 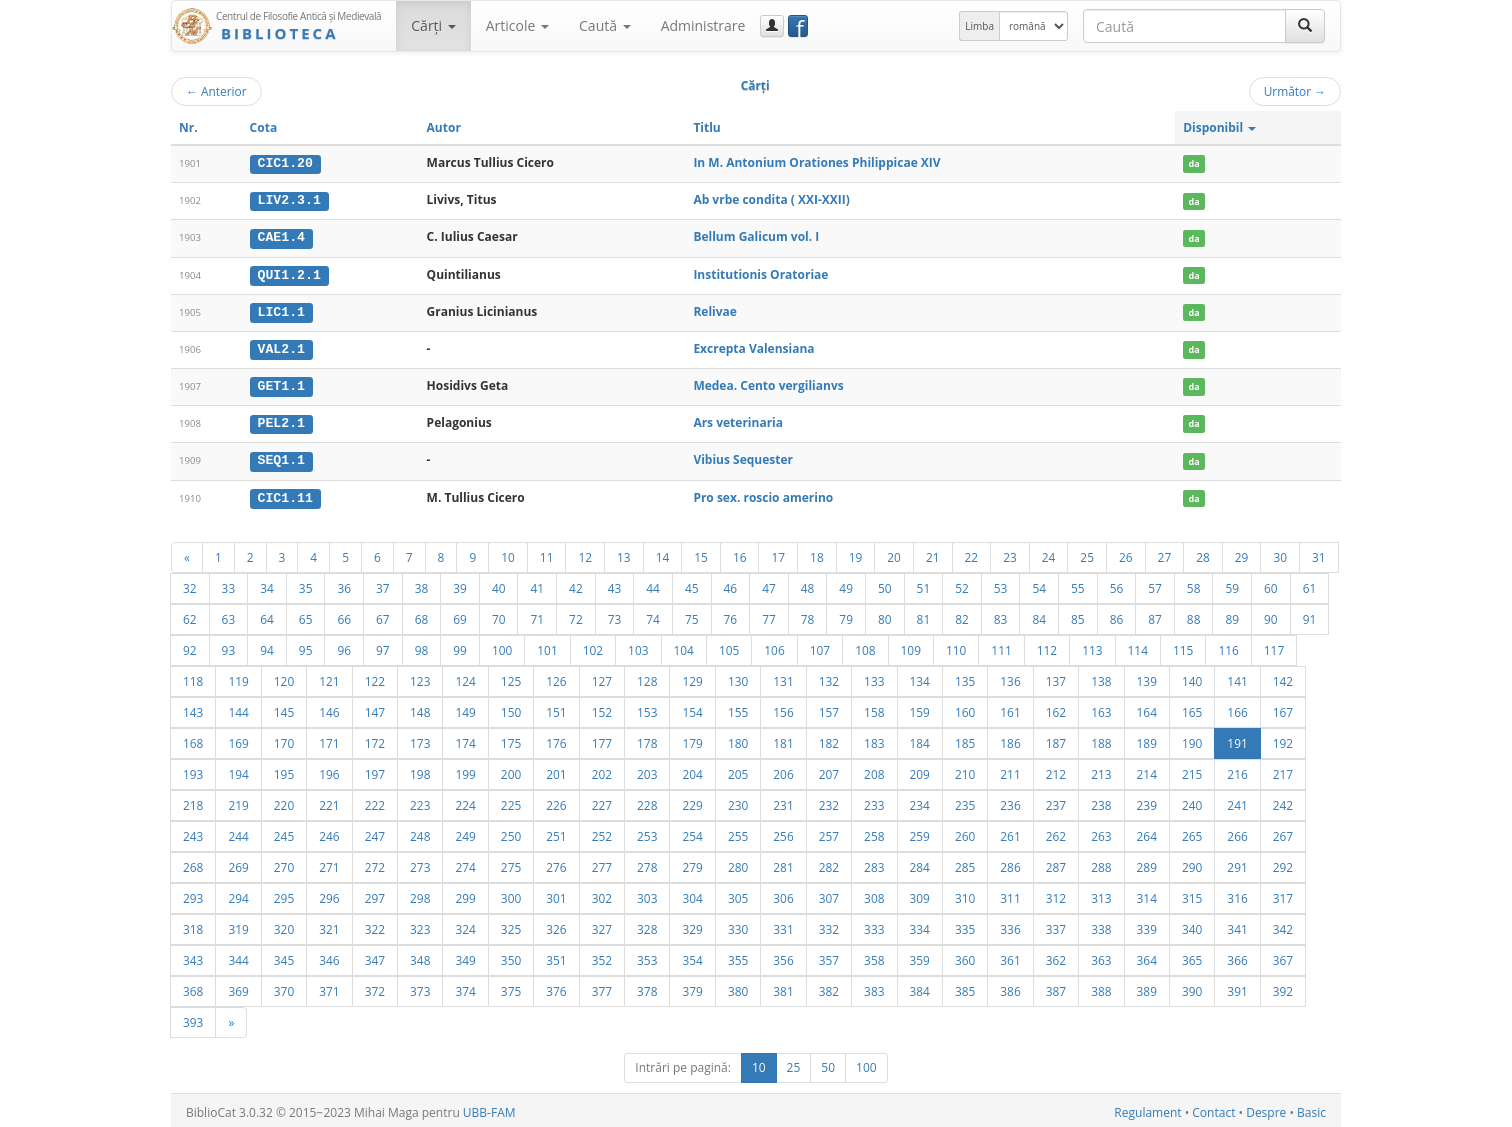 I want to click on 55, so click(x=1078, y=584).